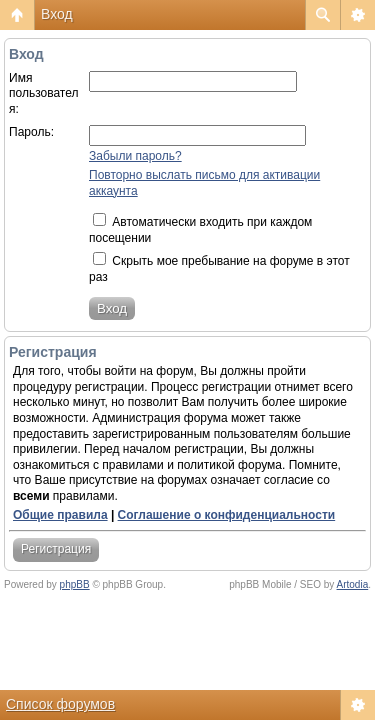  What do you see at coordinates (60, 515) in the screenshot?
I see `Общие правила` at bounding box center [60, 515].